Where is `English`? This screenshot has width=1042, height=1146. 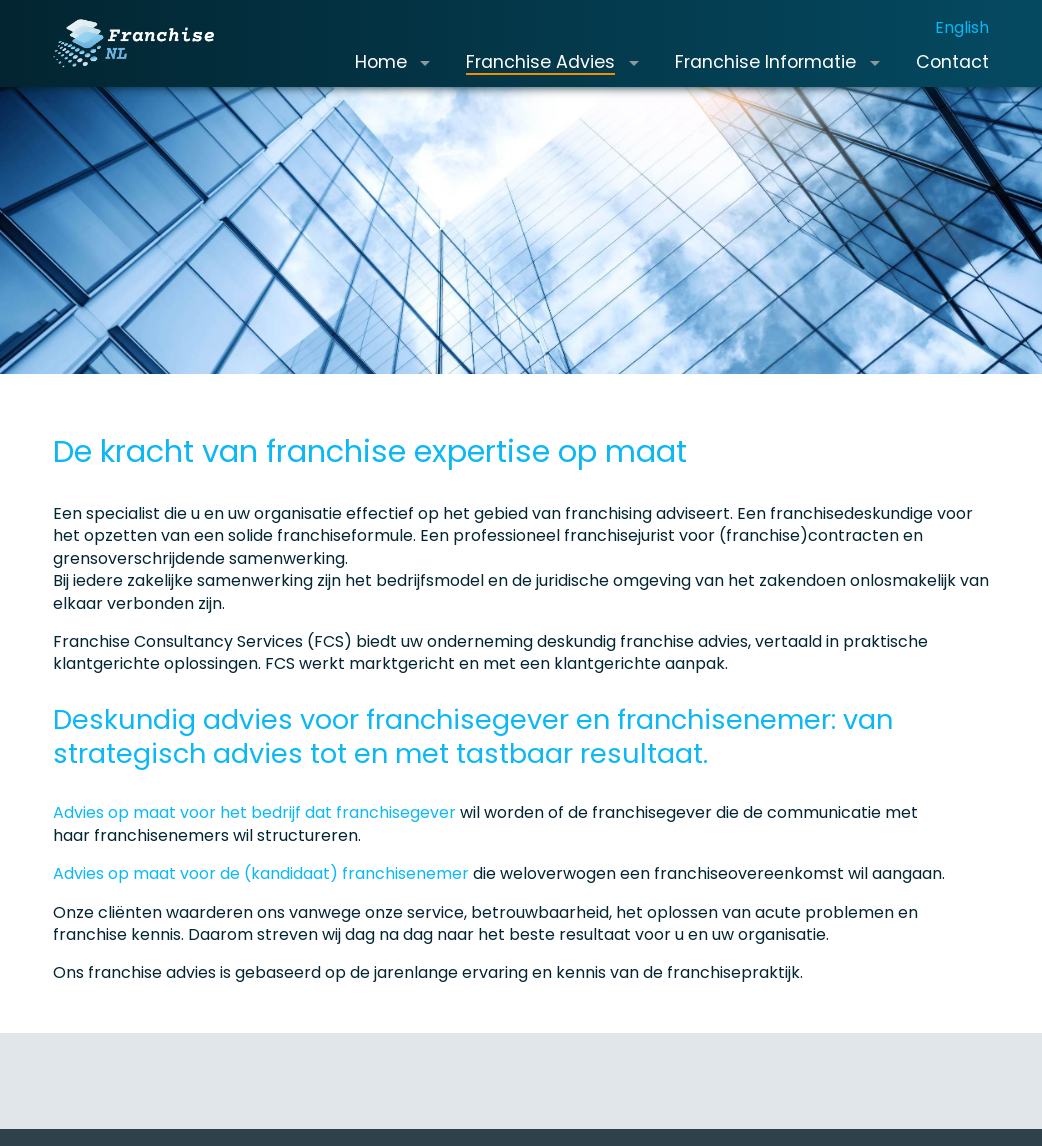 English is located at coordinates (962, 42).